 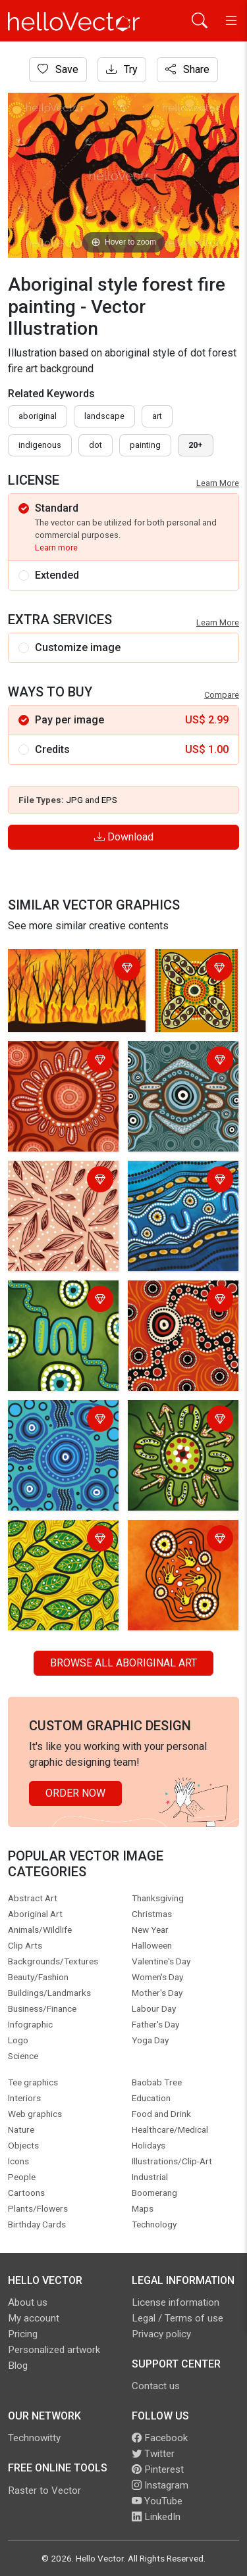 I want to click on dot, so click(x=95, y=445).